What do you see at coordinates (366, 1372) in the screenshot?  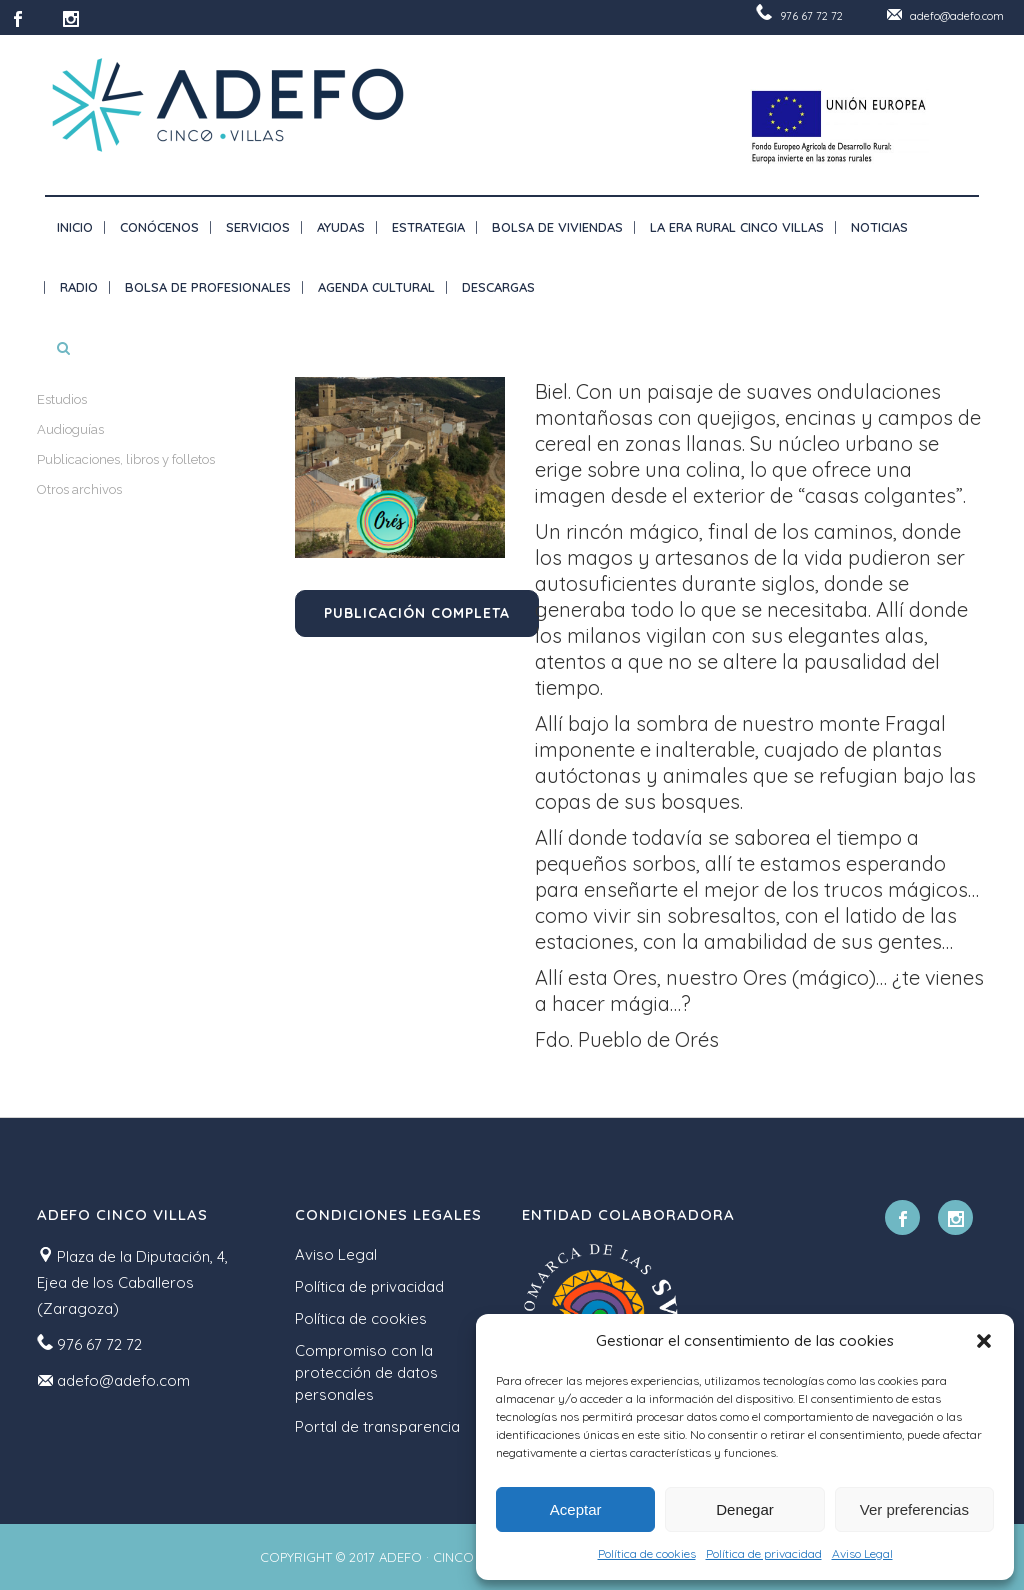 I see `Compromiso con la protección de datos personales` at bounding box center [366, 1372].